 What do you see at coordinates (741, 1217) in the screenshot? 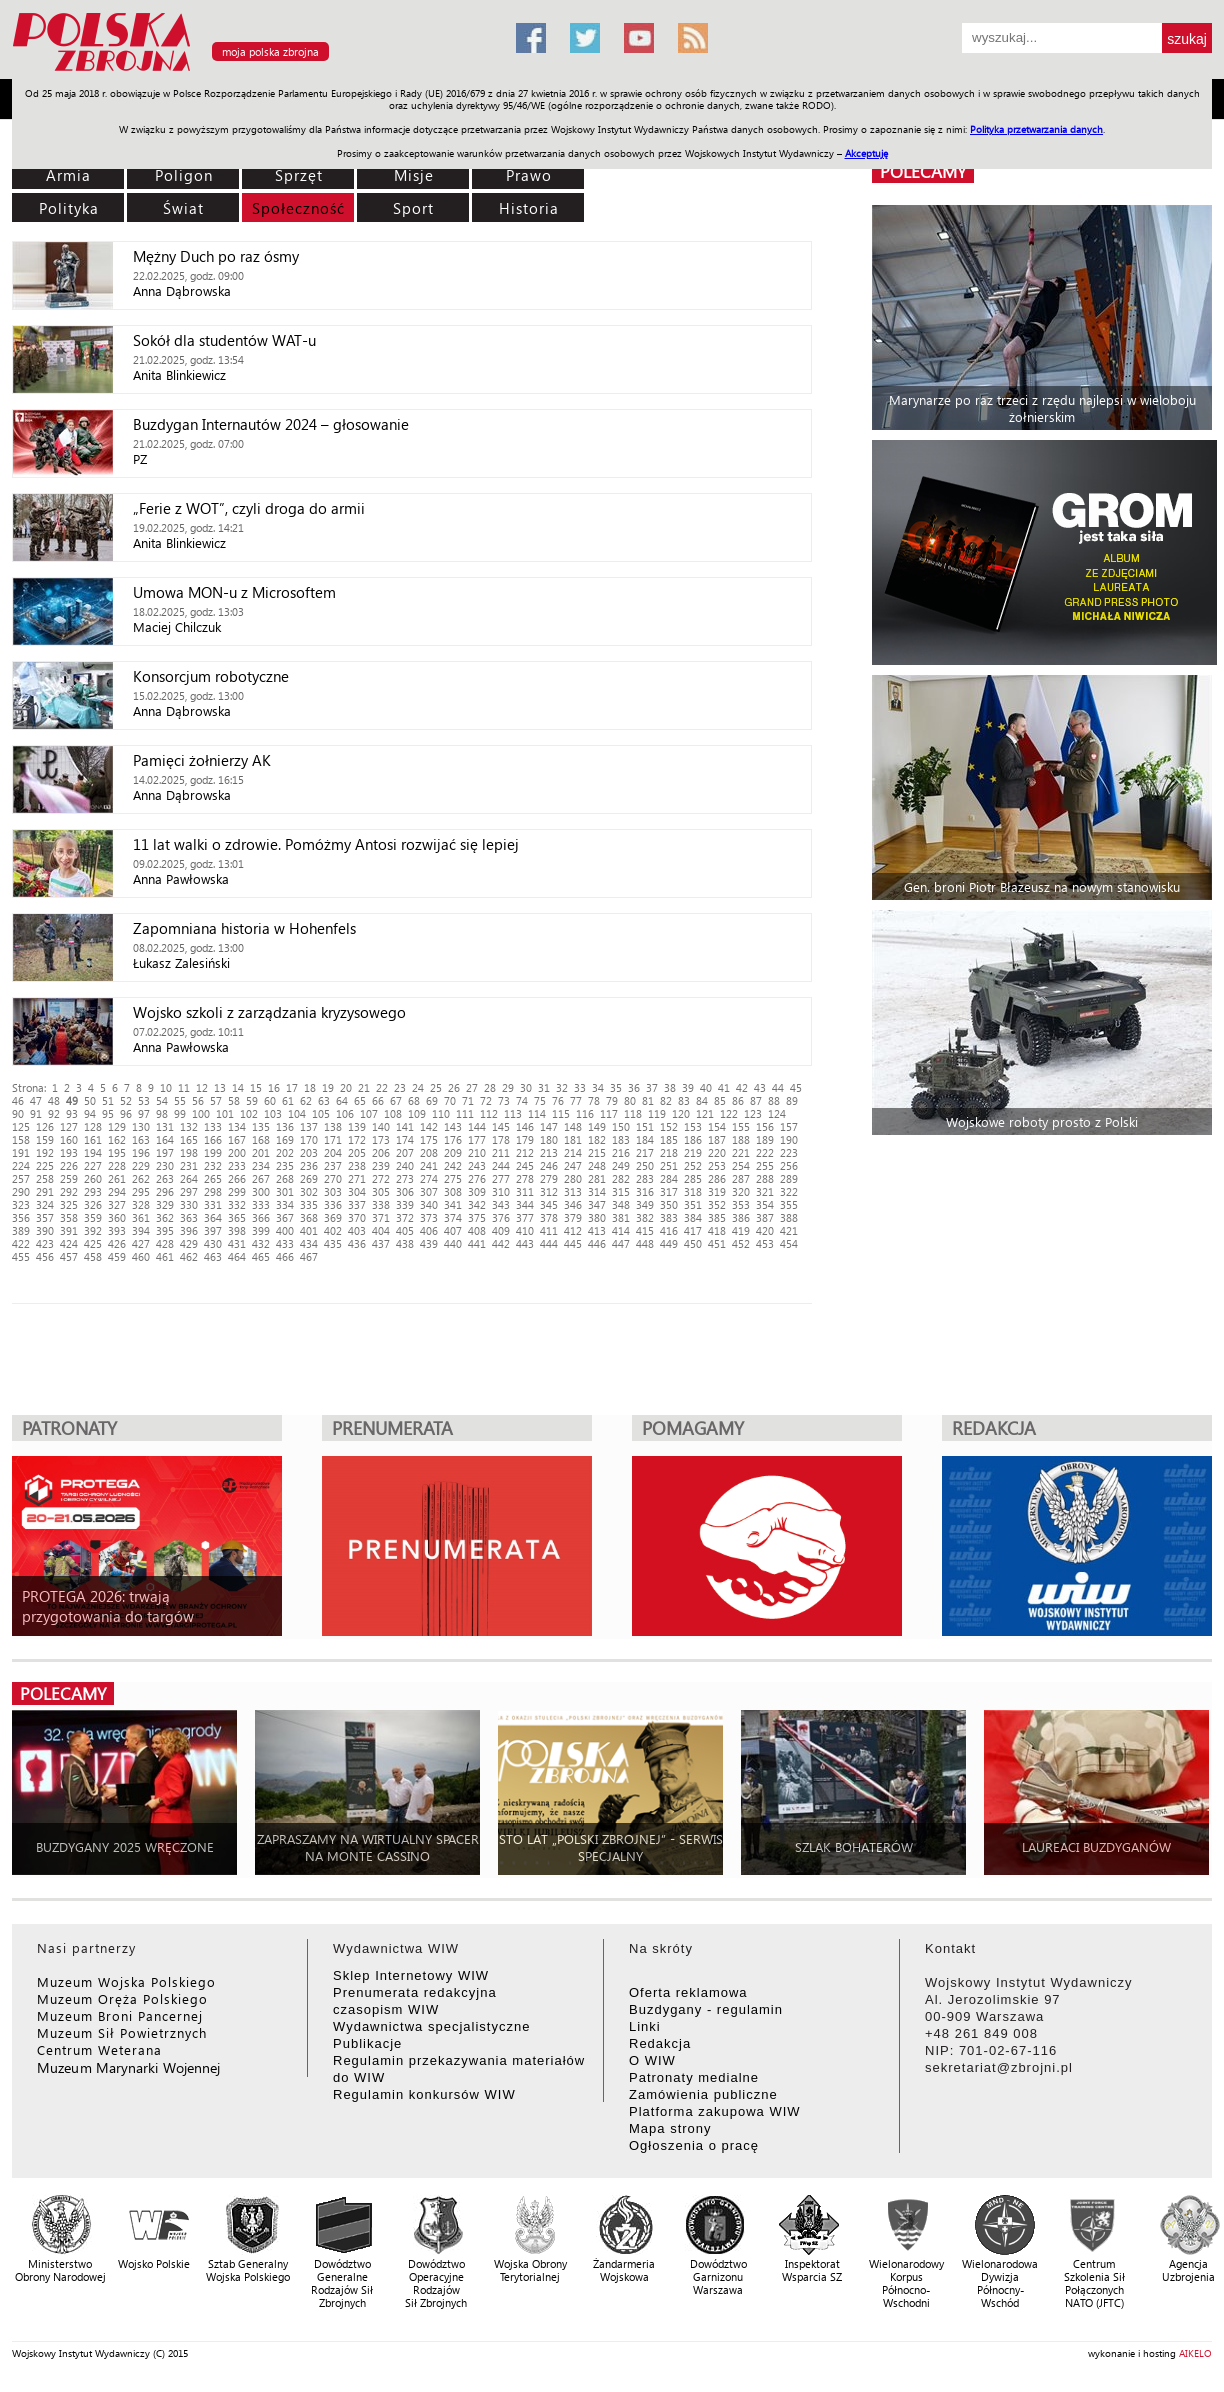
I see `386` at bounding box center [741, 1217].